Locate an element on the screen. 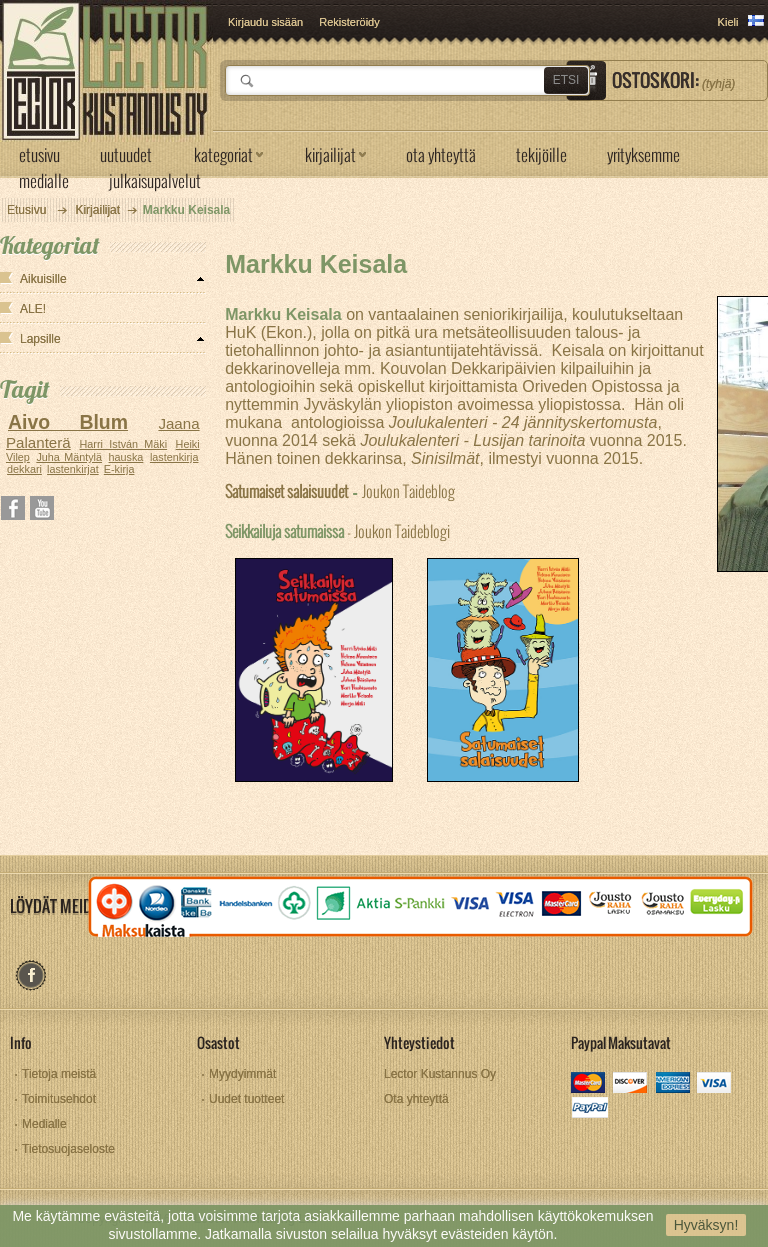 Image resolution: width=768 pixels, height=1247 pixels. Myydyimmät is located at coordinates (242, 1074).